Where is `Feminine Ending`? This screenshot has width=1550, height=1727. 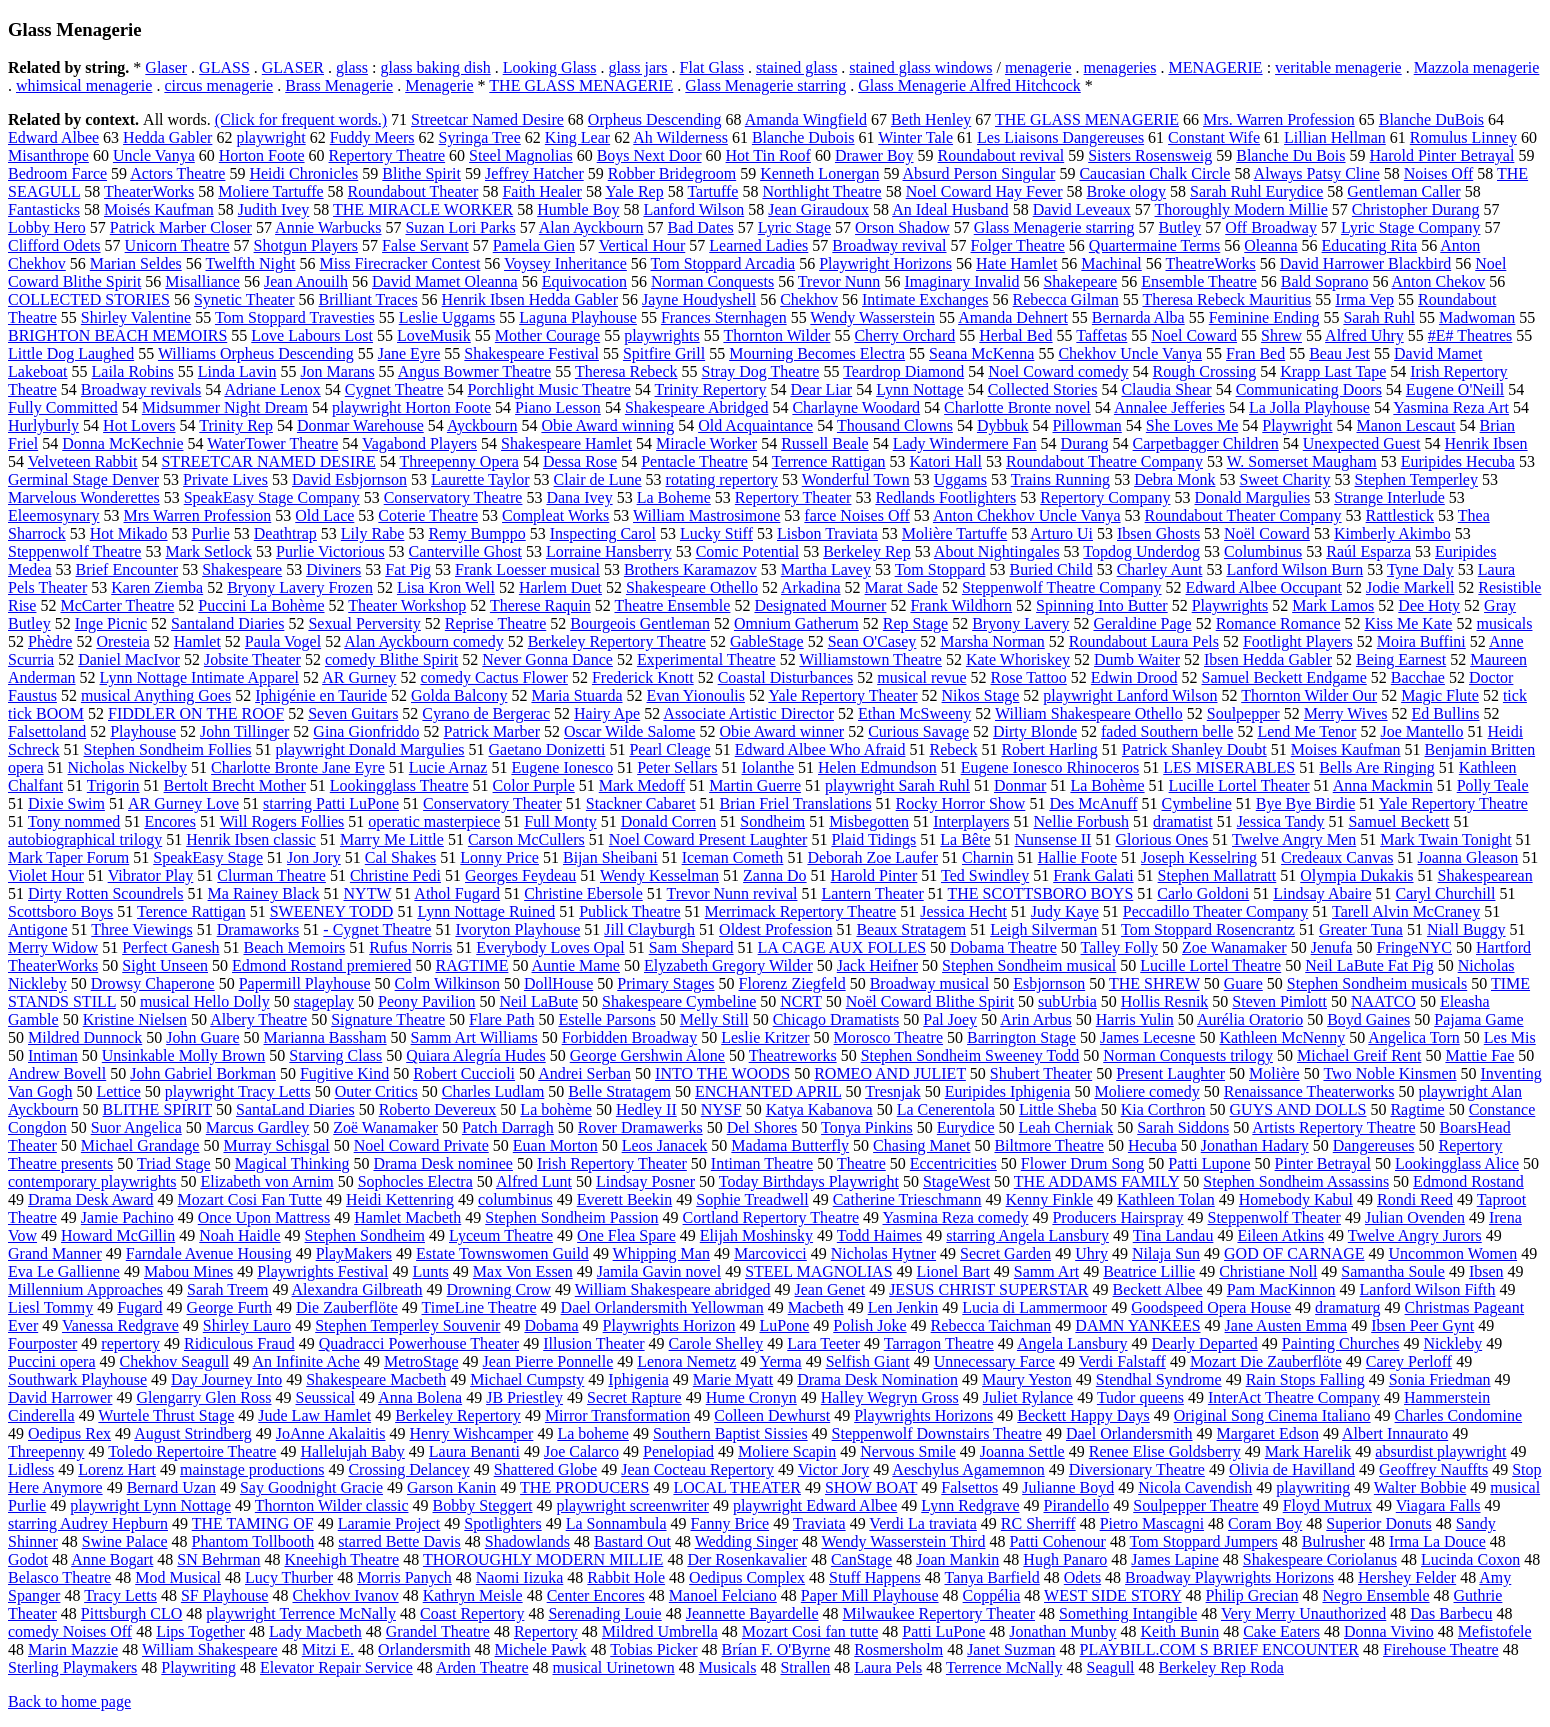
Feminine Ending is located at coordinates (1264, 317).